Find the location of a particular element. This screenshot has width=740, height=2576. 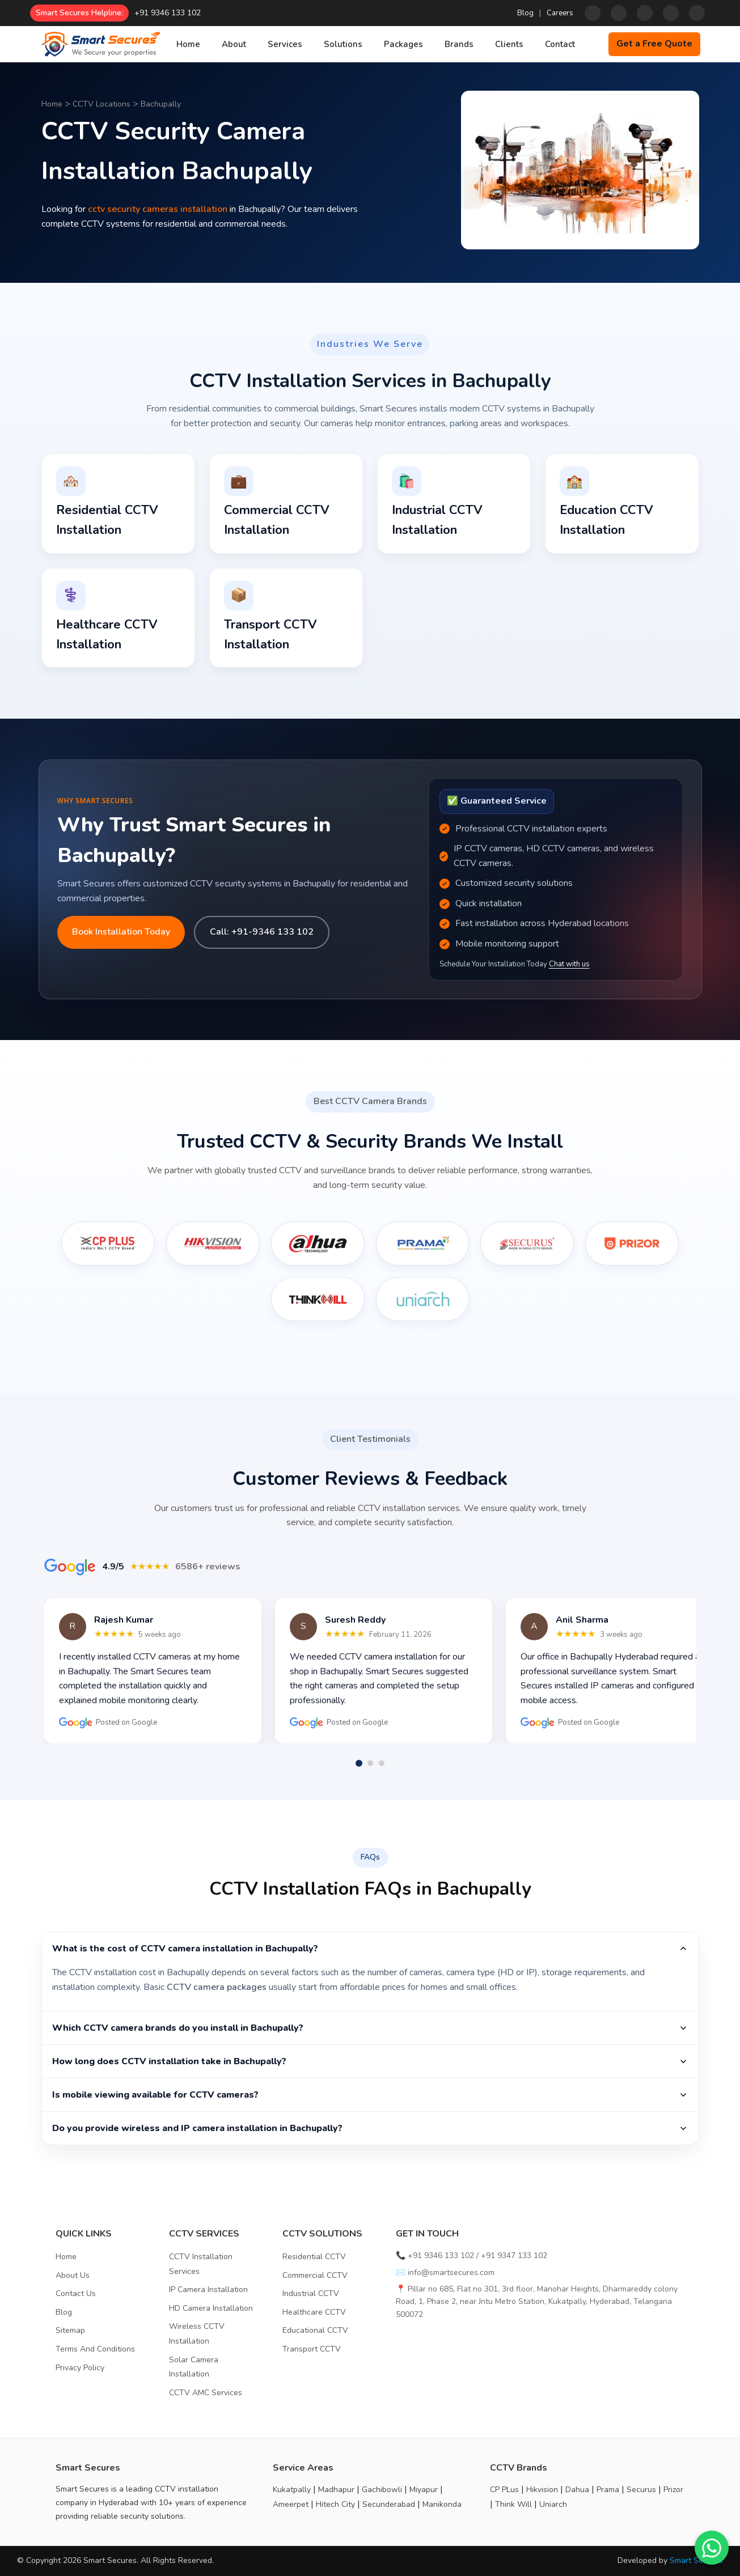

Commercial CCTV is located at coordinates (315, 2275).